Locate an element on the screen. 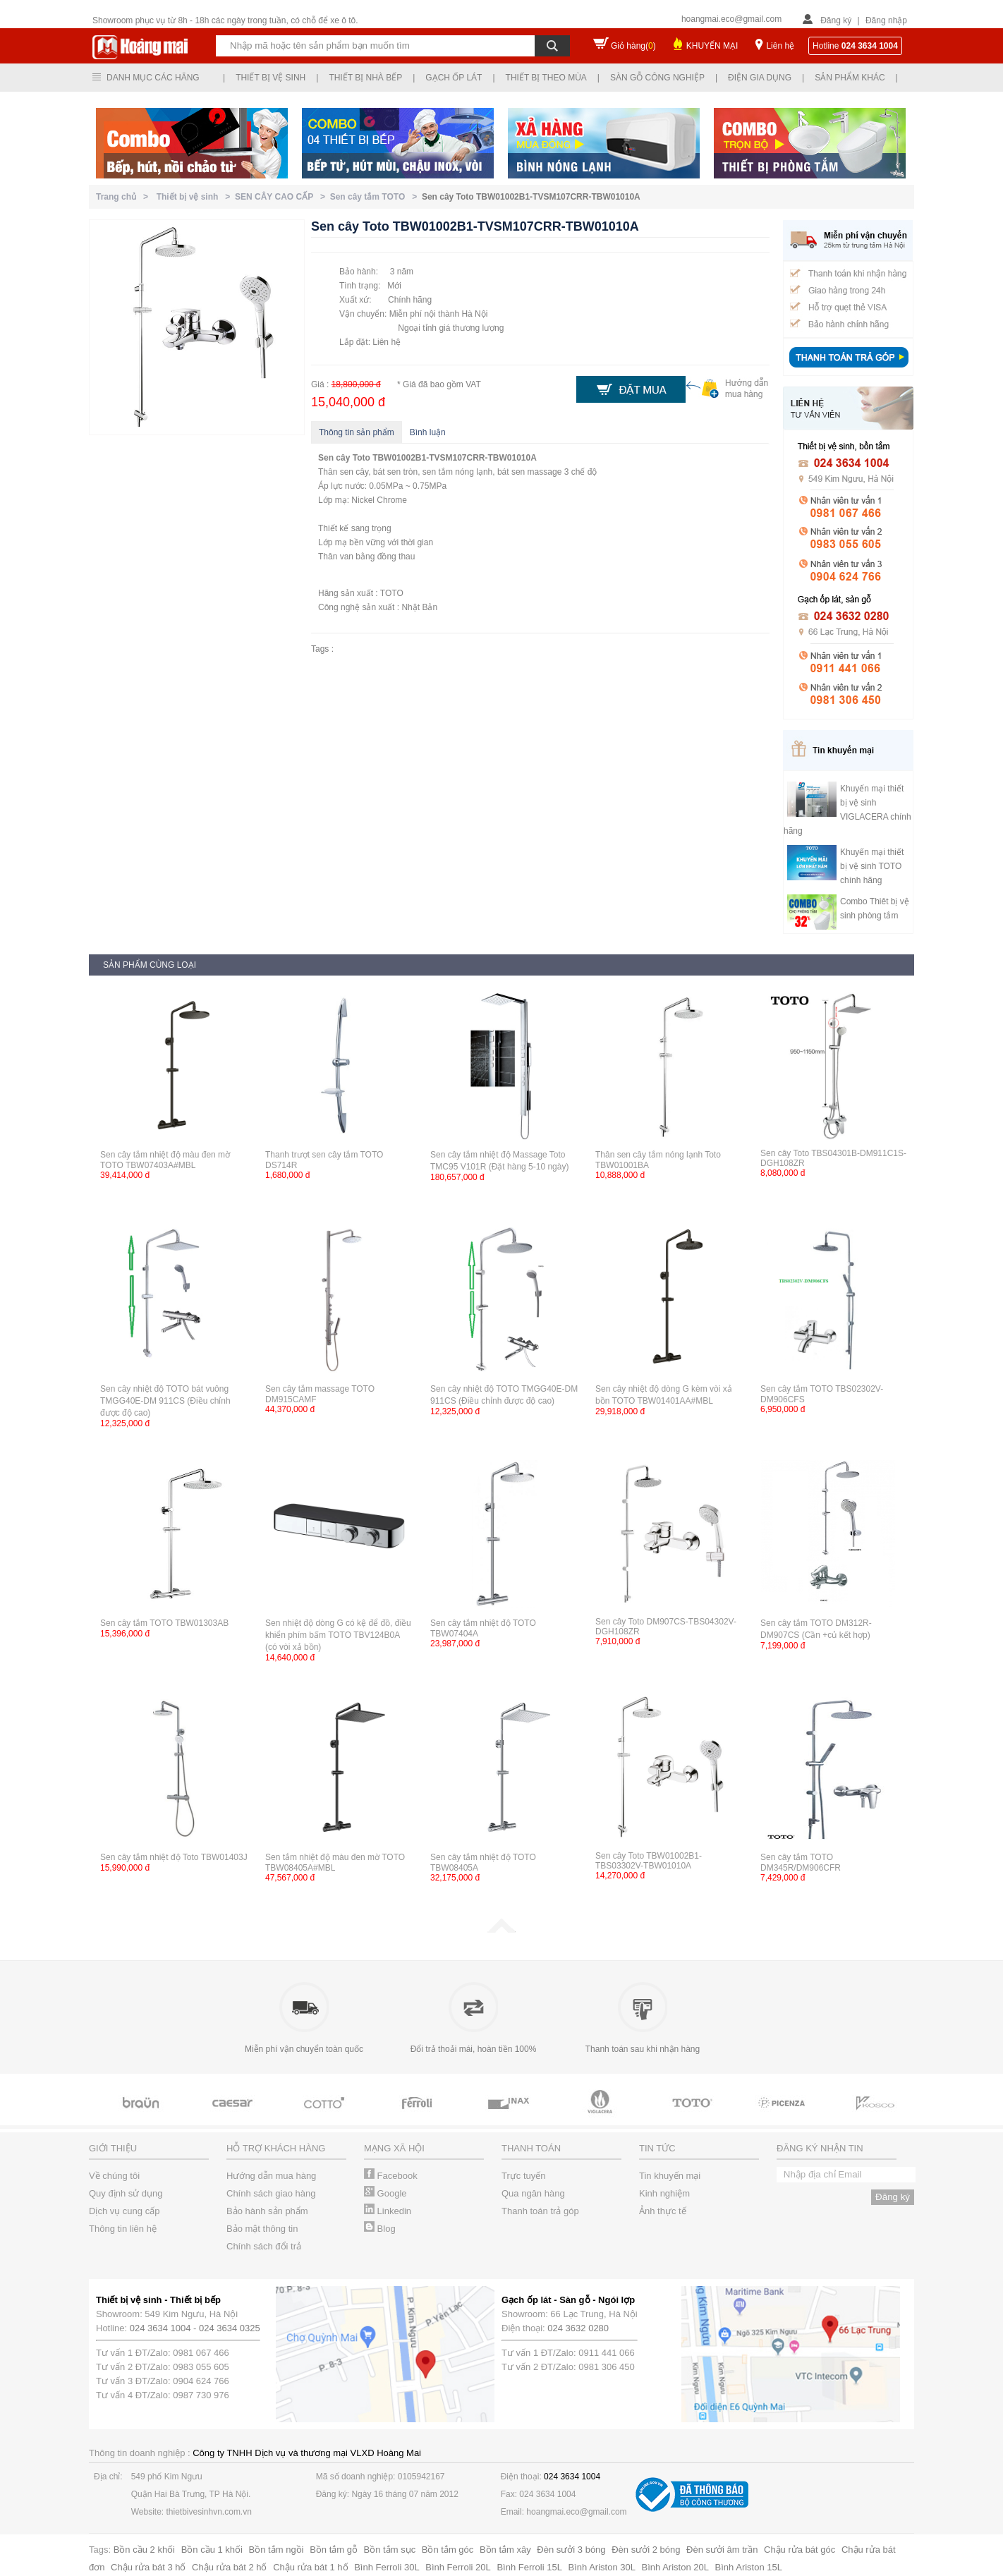 This screenshot has height=2576, width=1003. Điện gia dụng is located at coordinates (759, 78).